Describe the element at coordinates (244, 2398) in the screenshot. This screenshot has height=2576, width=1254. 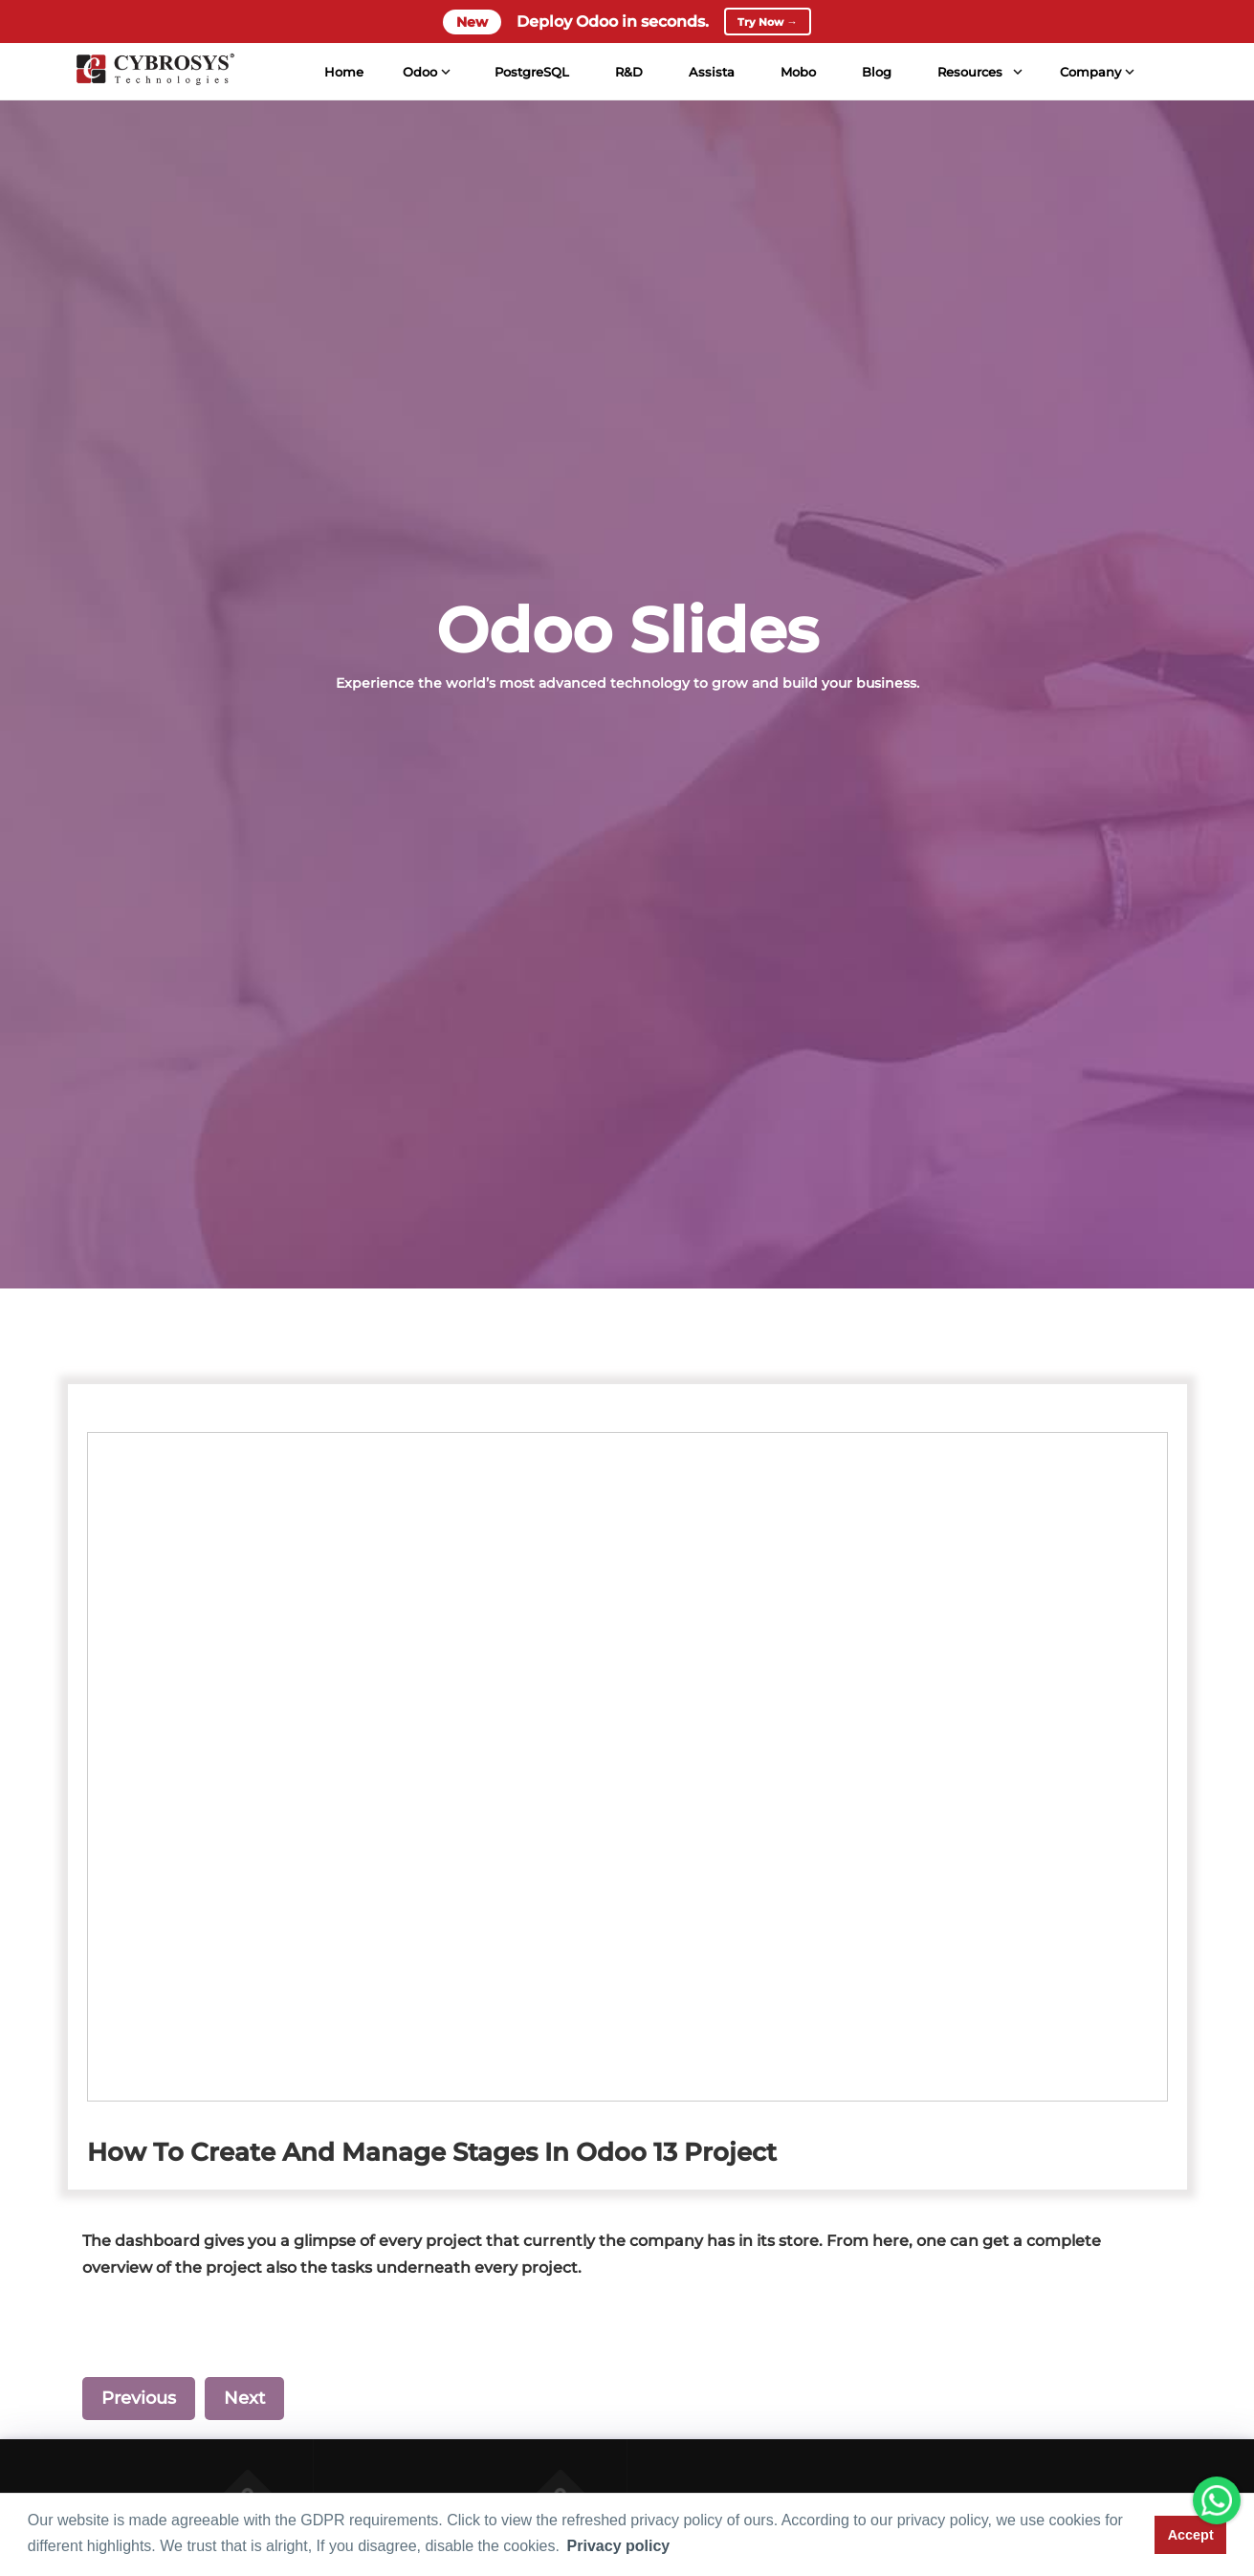
I see `Next` at that location.